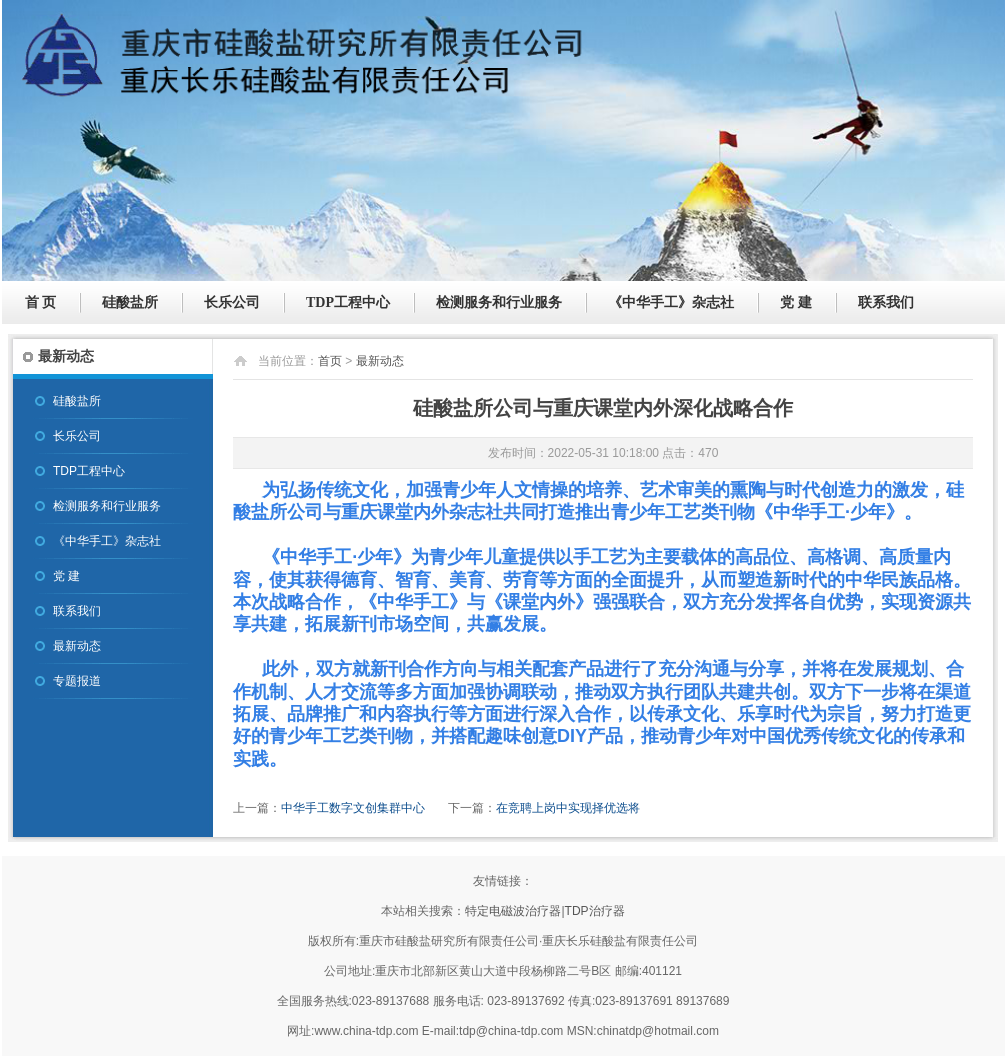 The image size is (1006, 1056). Describe the element at coordinates (348, 302) in the screenshot. I see `TDP工程中心` at that location.